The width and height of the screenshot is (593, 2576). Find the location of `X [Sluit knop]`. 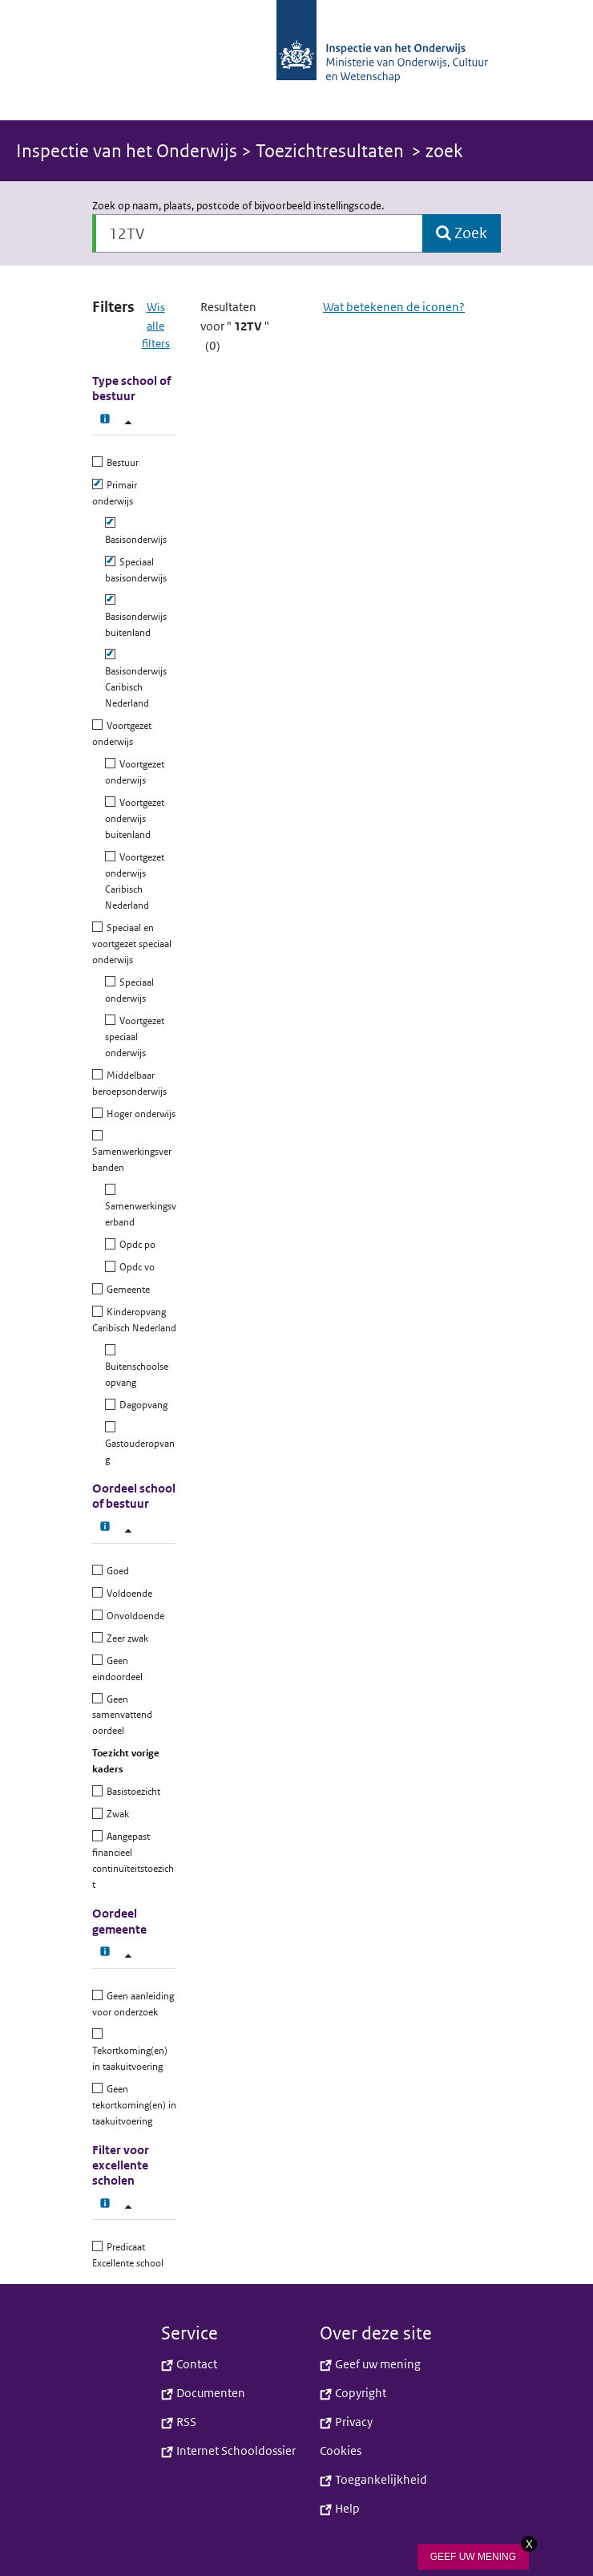

X [Sluit knop] is located at coordinates (529, 2543).